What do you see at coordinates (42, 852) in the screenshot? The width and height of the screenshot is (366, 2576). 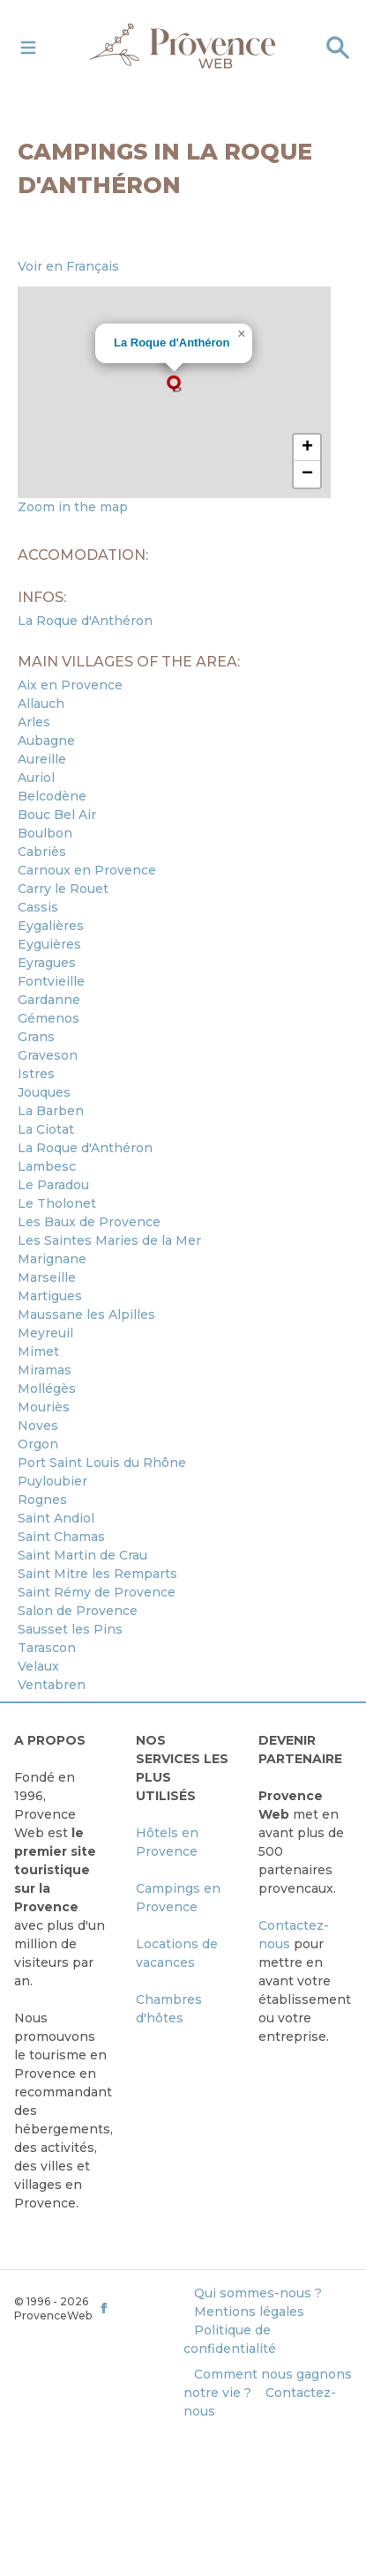 I see `Cabriès` at bounding box center [42, 852].